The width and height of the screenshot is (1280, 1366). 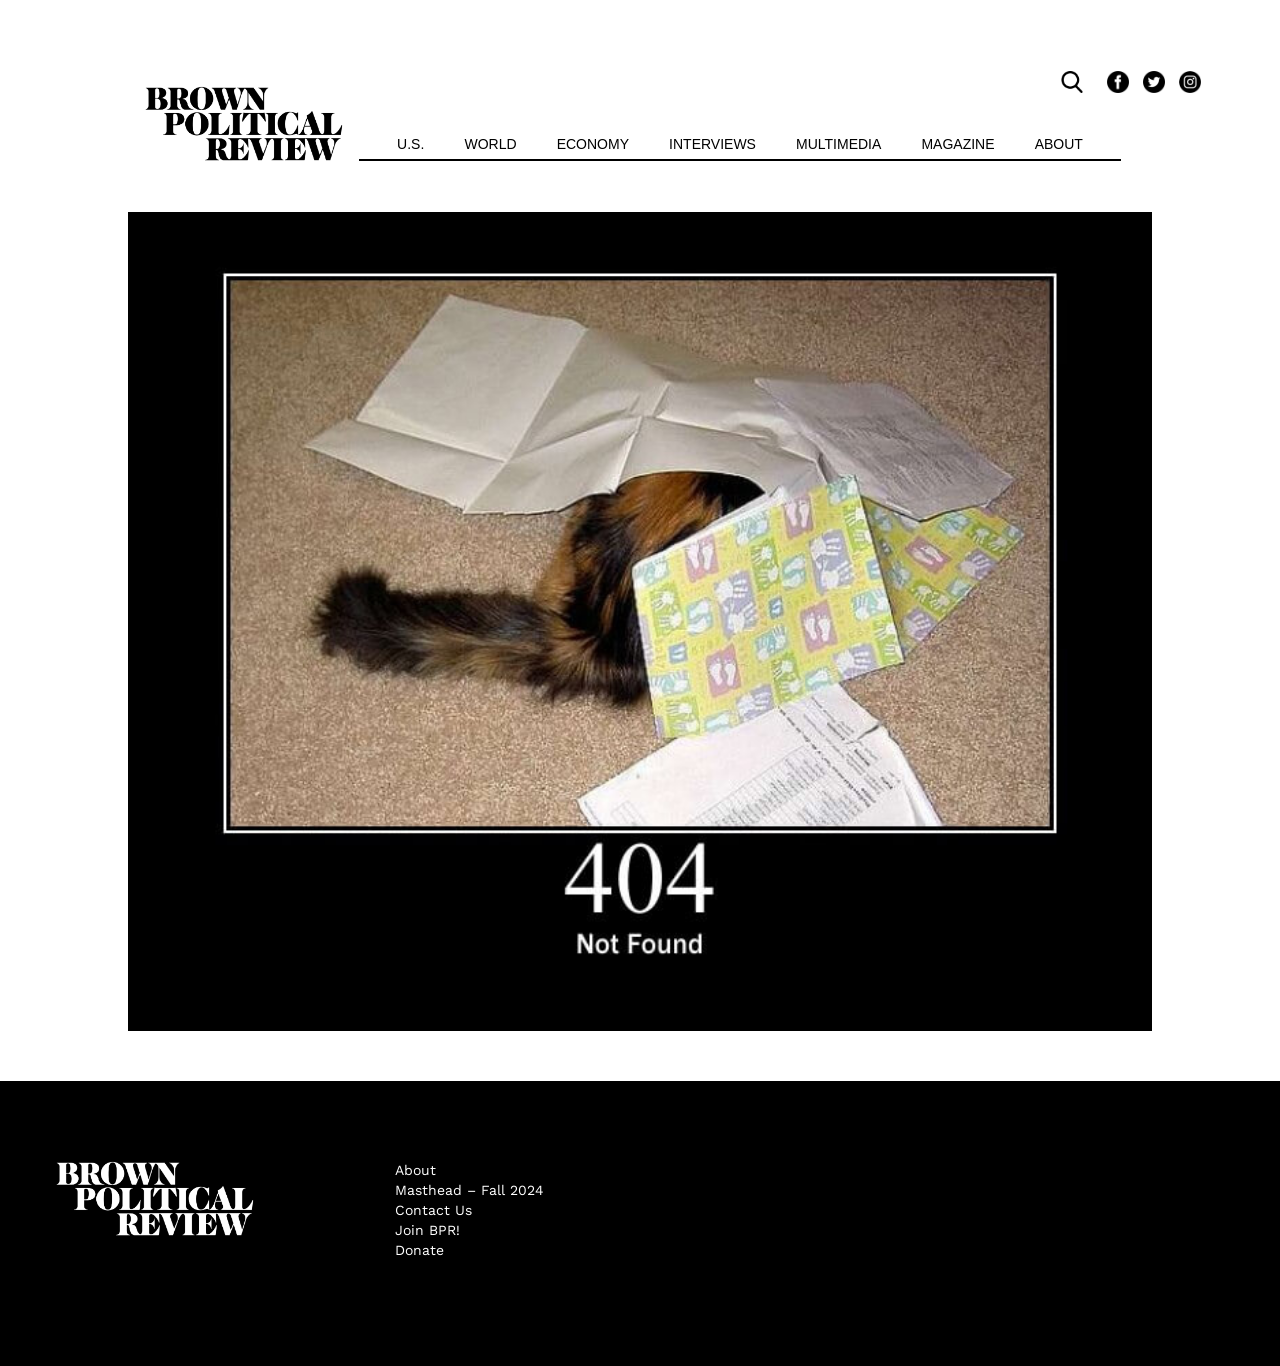 I want to click on World, so click(x=490, y=144).